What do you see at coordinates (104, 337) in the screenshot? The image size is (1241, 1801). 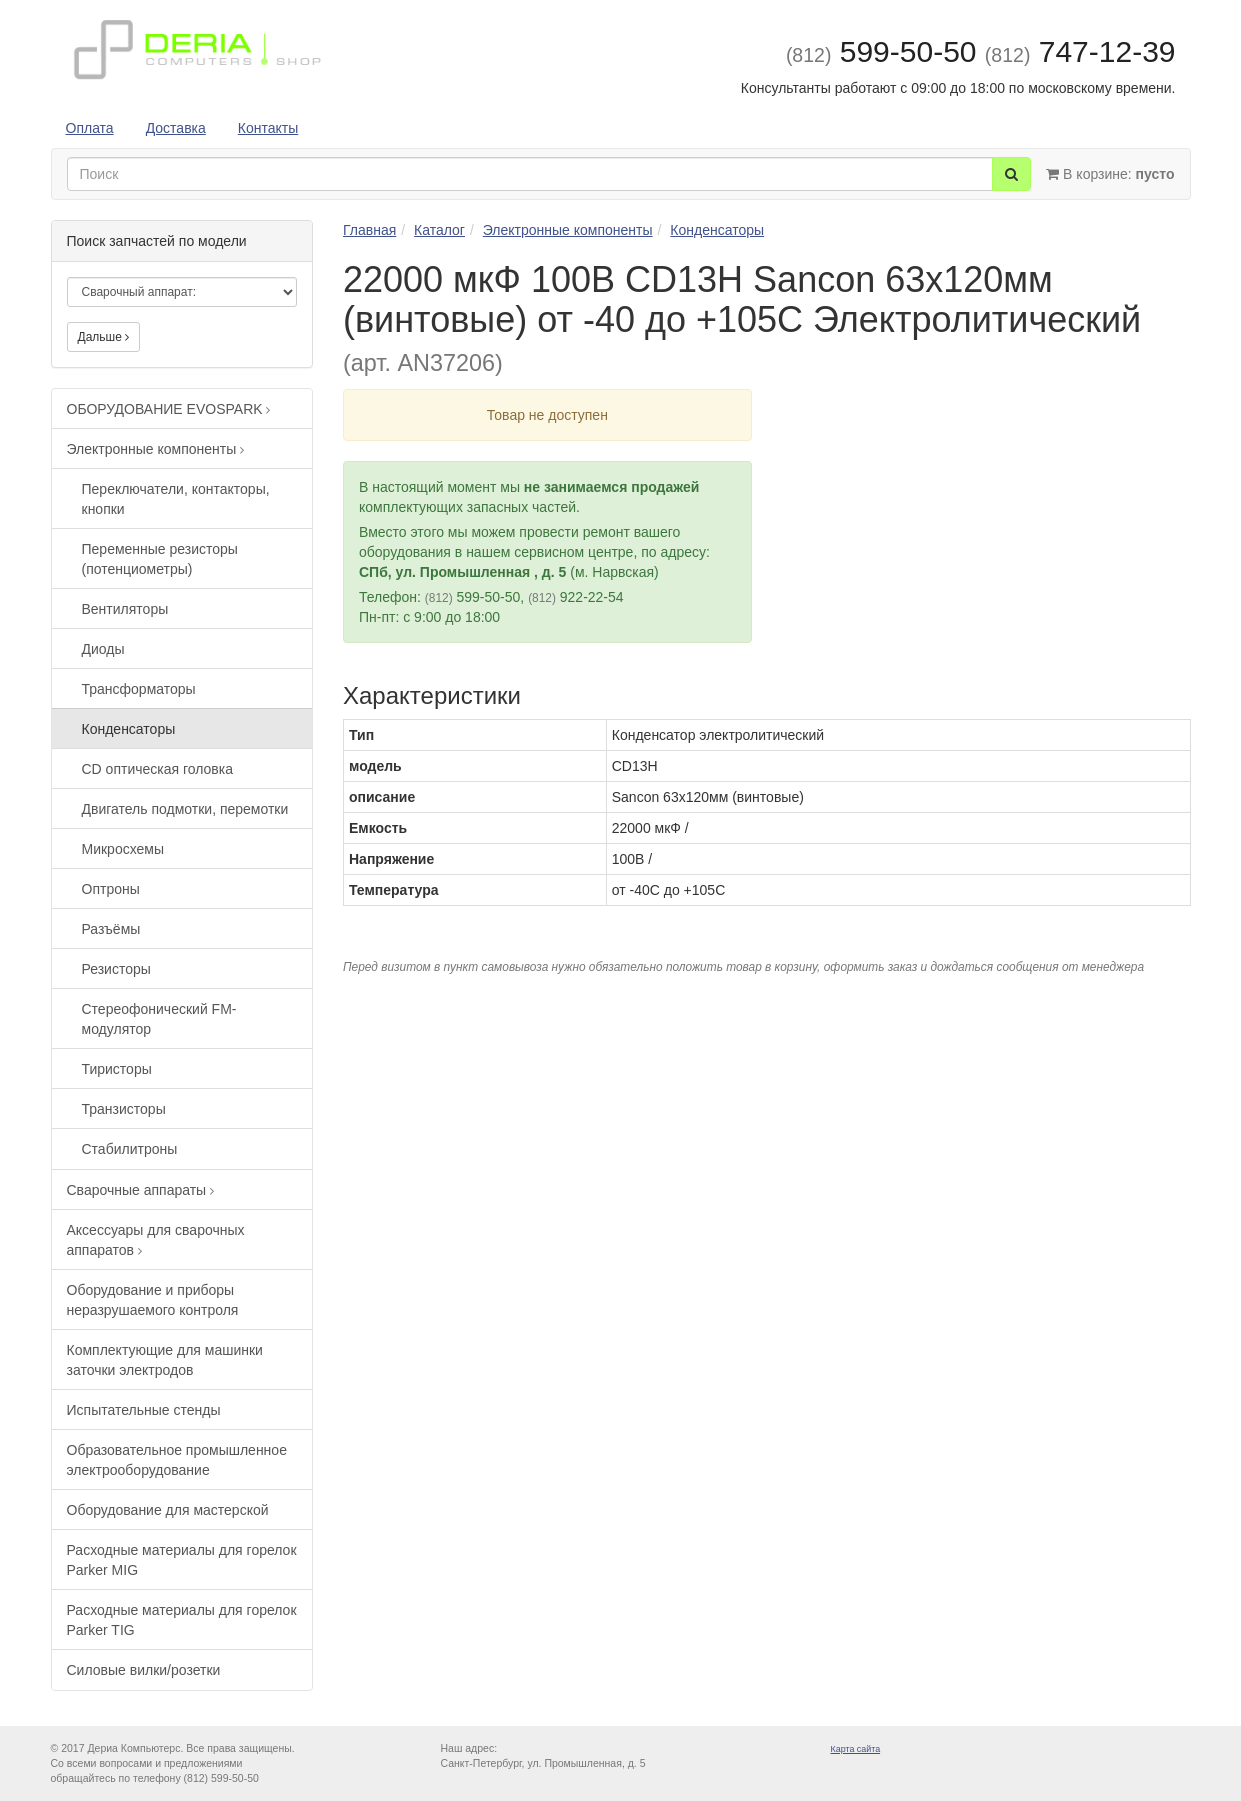 I see `Дальше` at bounding box center [104, 337].